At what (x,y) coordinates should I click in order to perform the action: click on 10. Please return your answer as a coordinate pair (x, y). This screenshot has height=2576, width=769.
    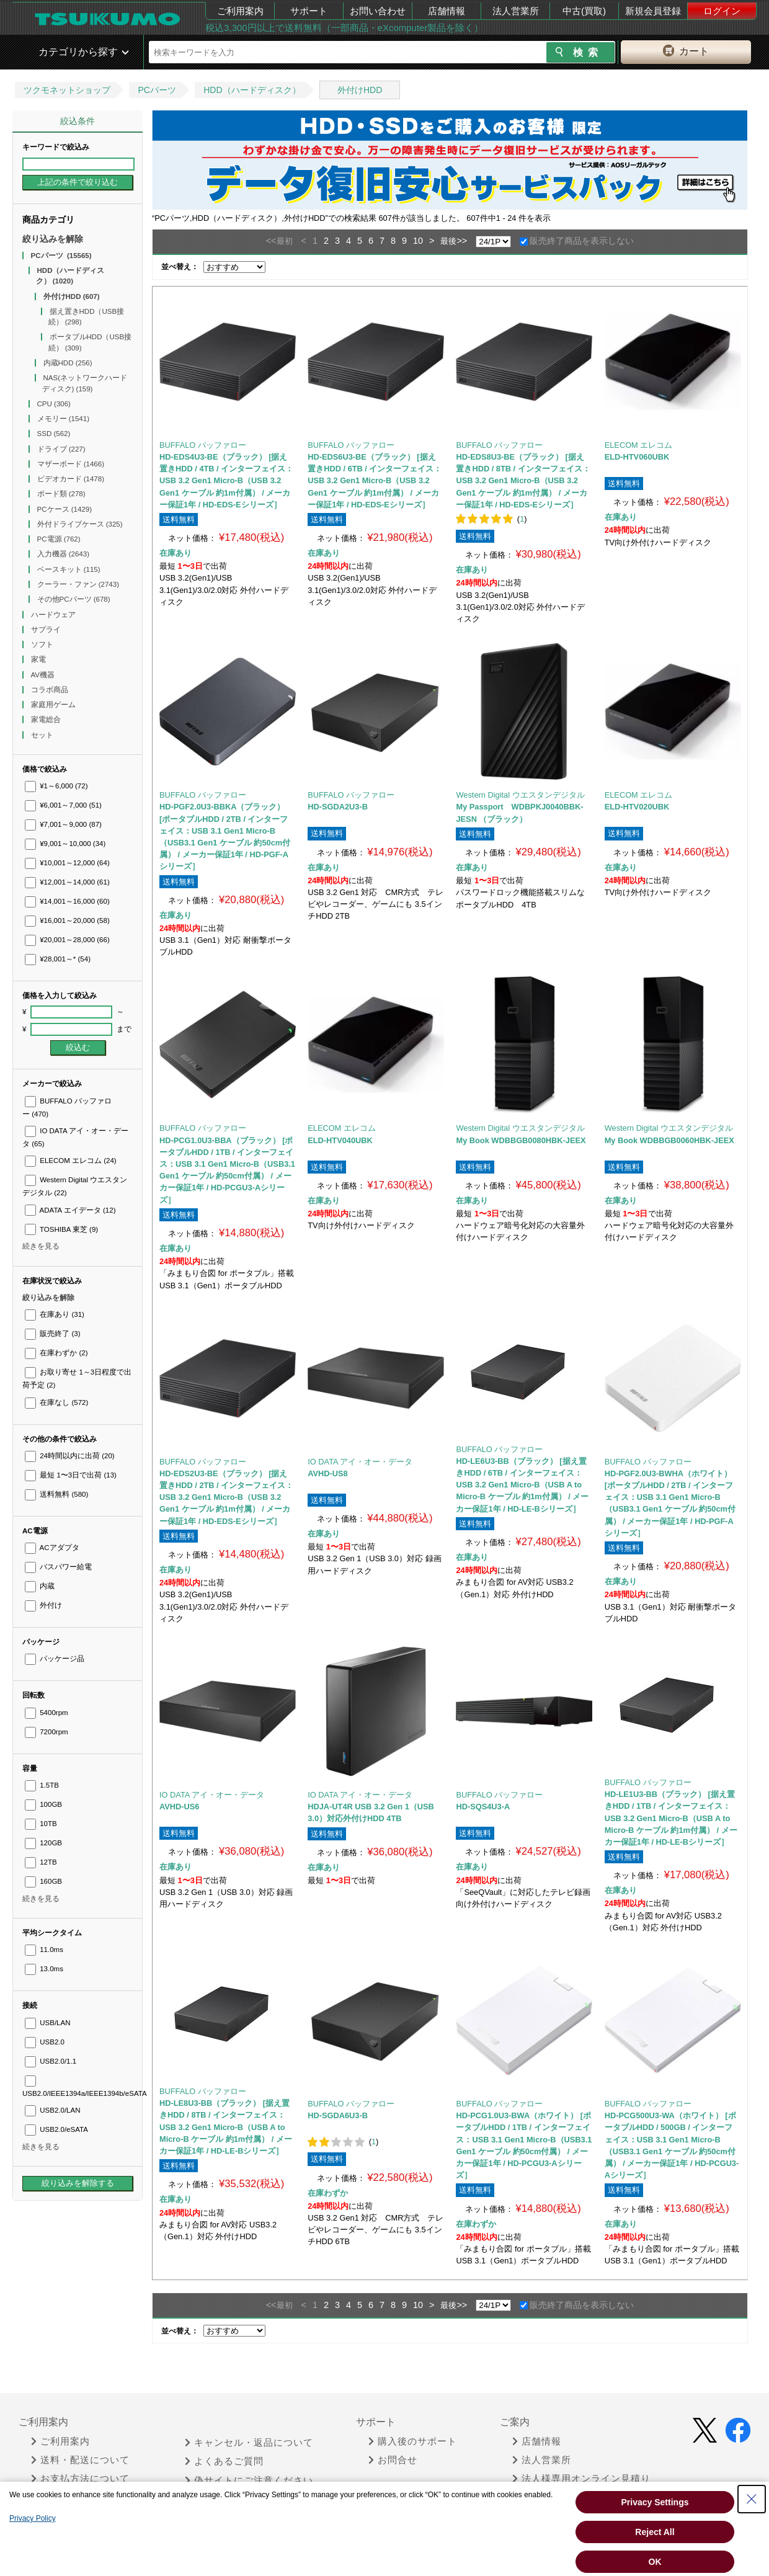
    Looking at the image, I should click on (418, 241).